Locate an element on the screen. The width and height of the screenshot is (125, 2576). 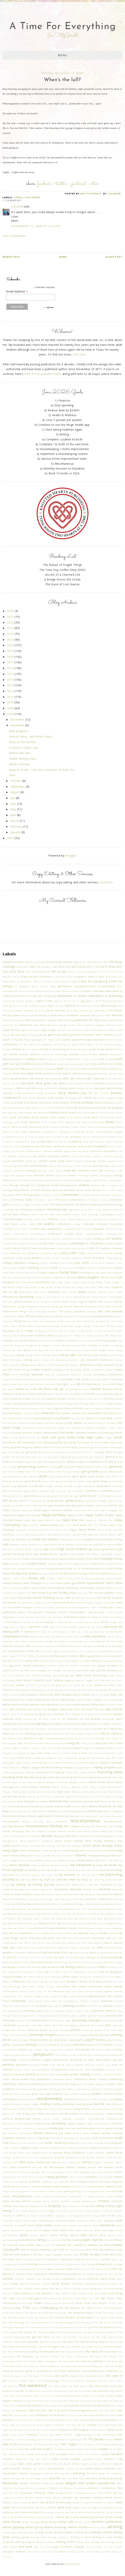
snowmen is located at coordinates (8, 2225).